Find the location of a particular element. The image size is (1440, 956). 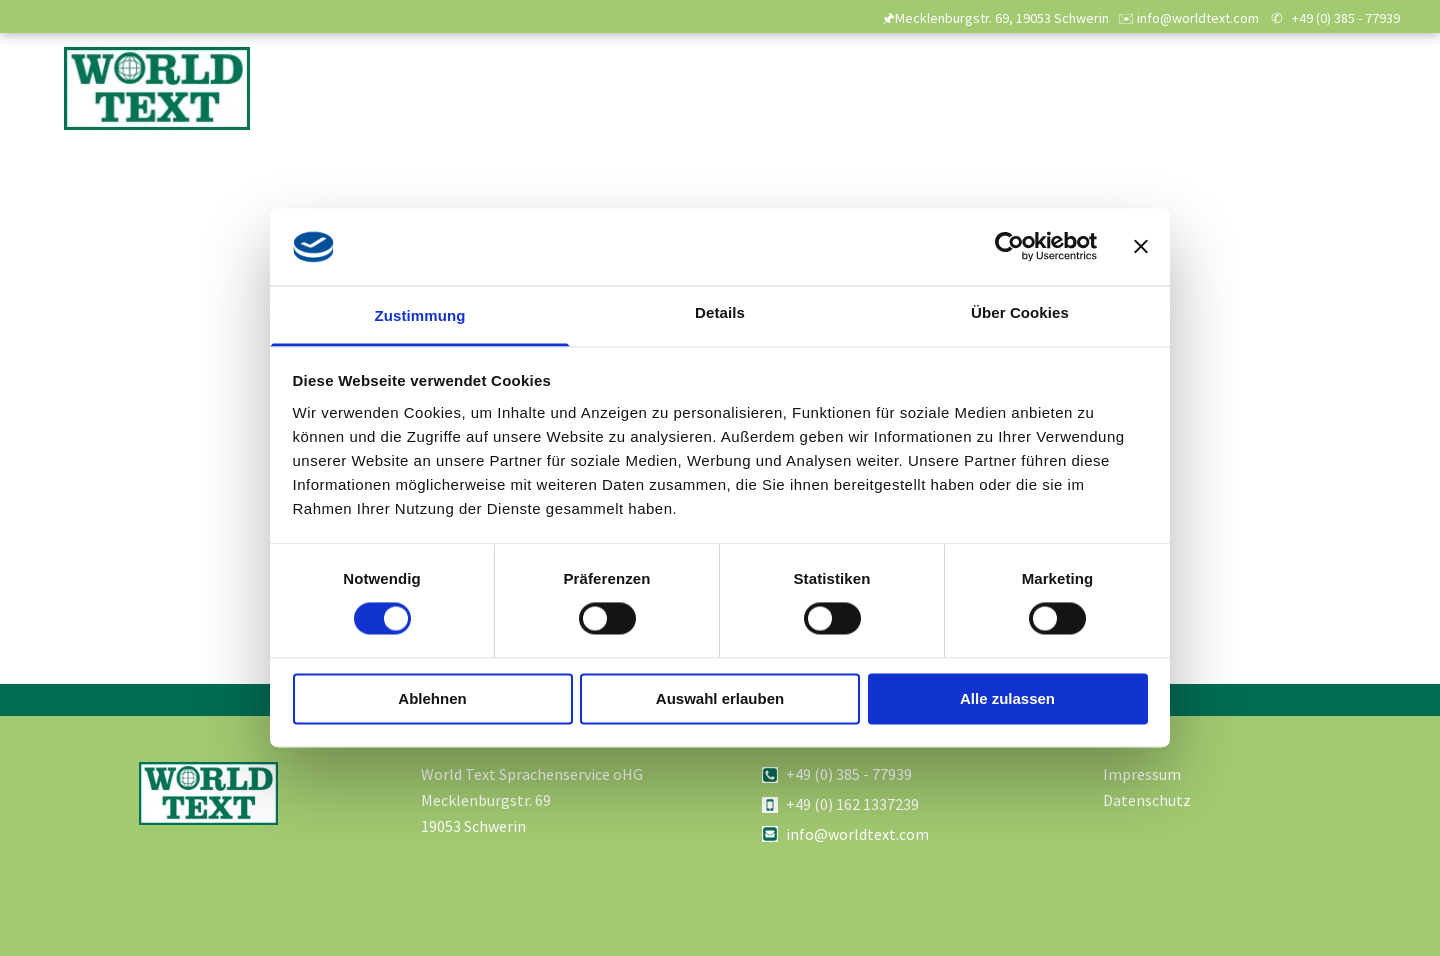

Impressum is located at coordinates (1142, 774).